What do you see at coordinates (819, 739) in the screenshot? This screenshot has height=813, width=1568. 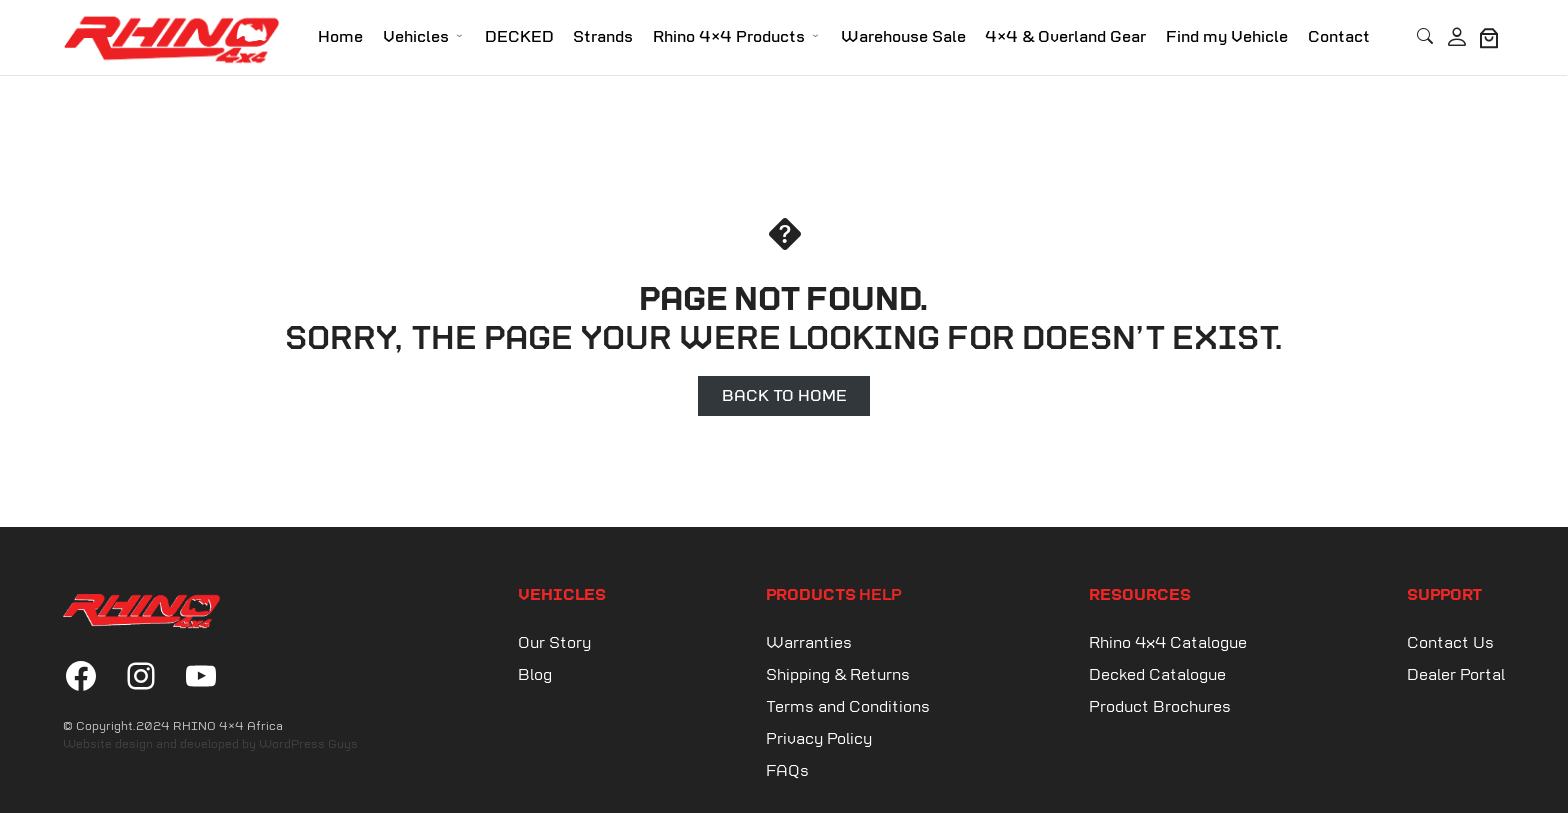 I see `Privacy Policy` at bounding box center [819, 739].